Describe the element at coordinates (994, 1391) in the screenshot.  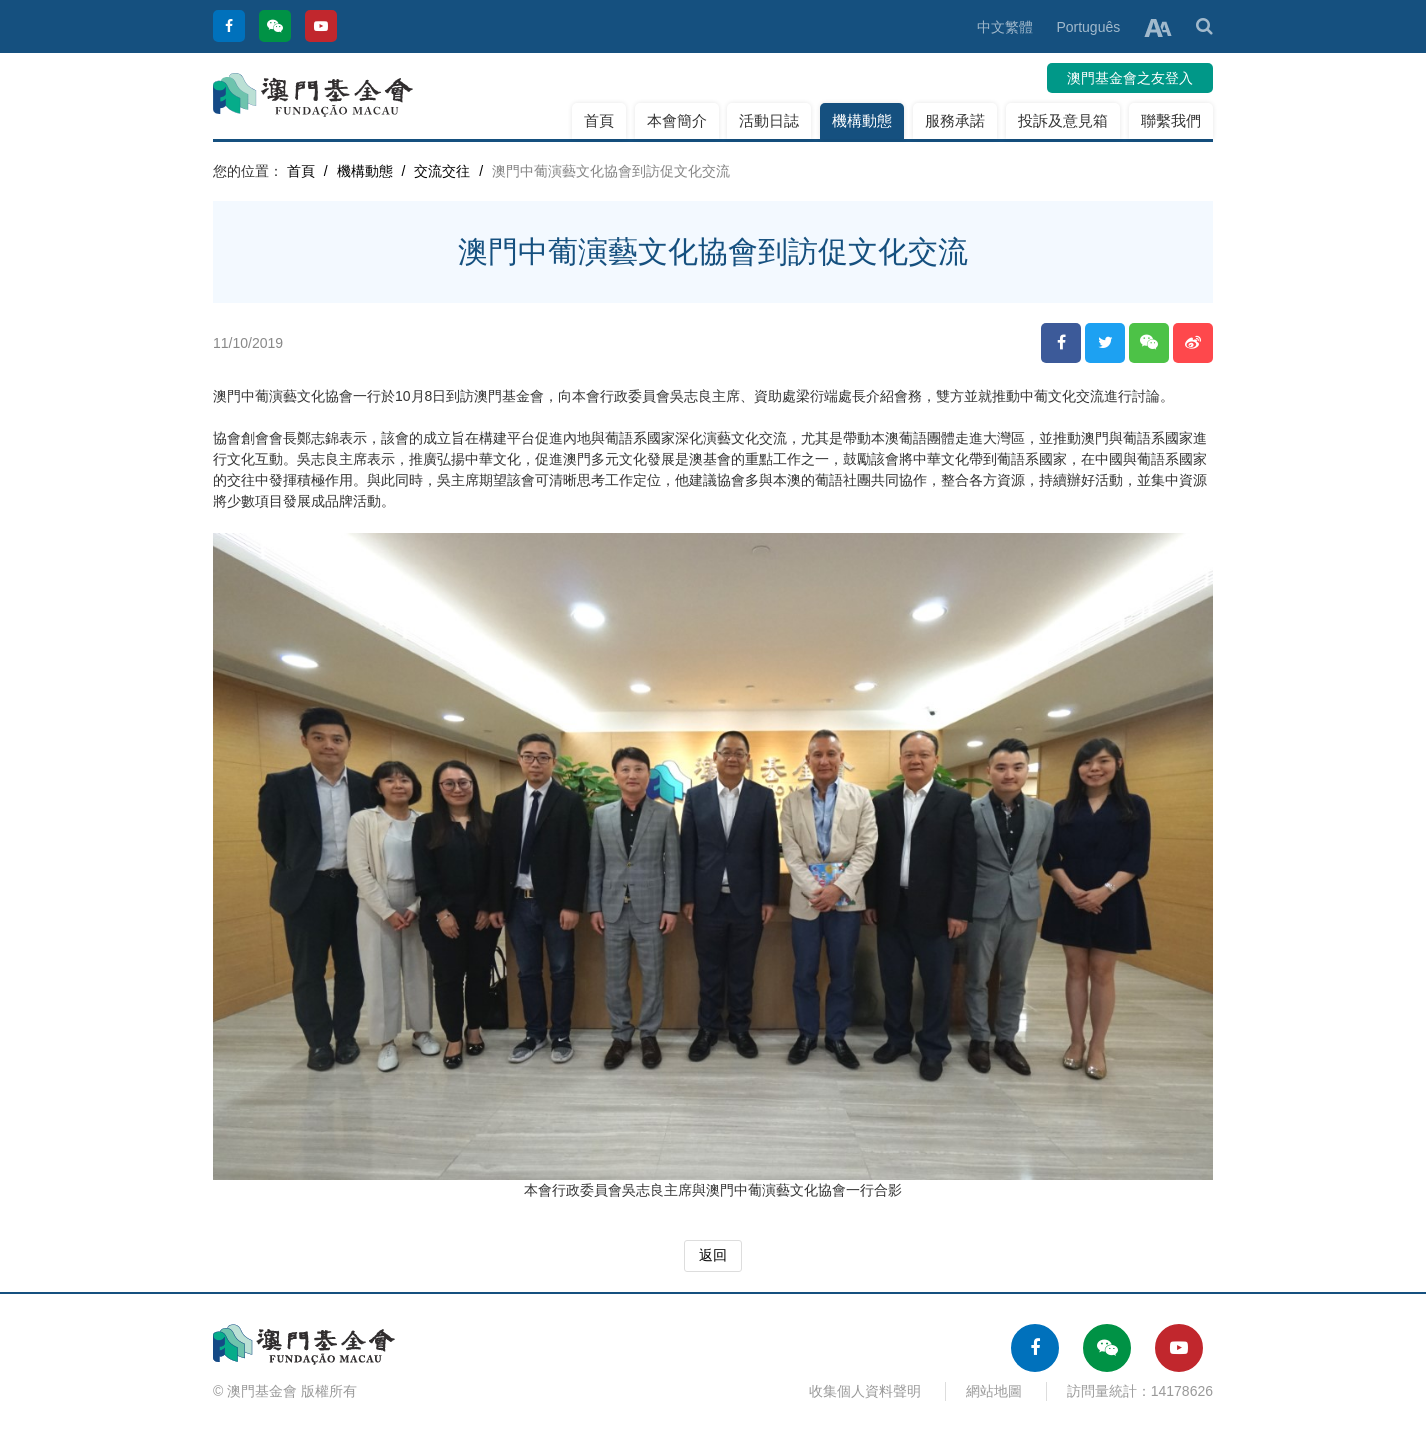
I see `網站地圖` at that location.